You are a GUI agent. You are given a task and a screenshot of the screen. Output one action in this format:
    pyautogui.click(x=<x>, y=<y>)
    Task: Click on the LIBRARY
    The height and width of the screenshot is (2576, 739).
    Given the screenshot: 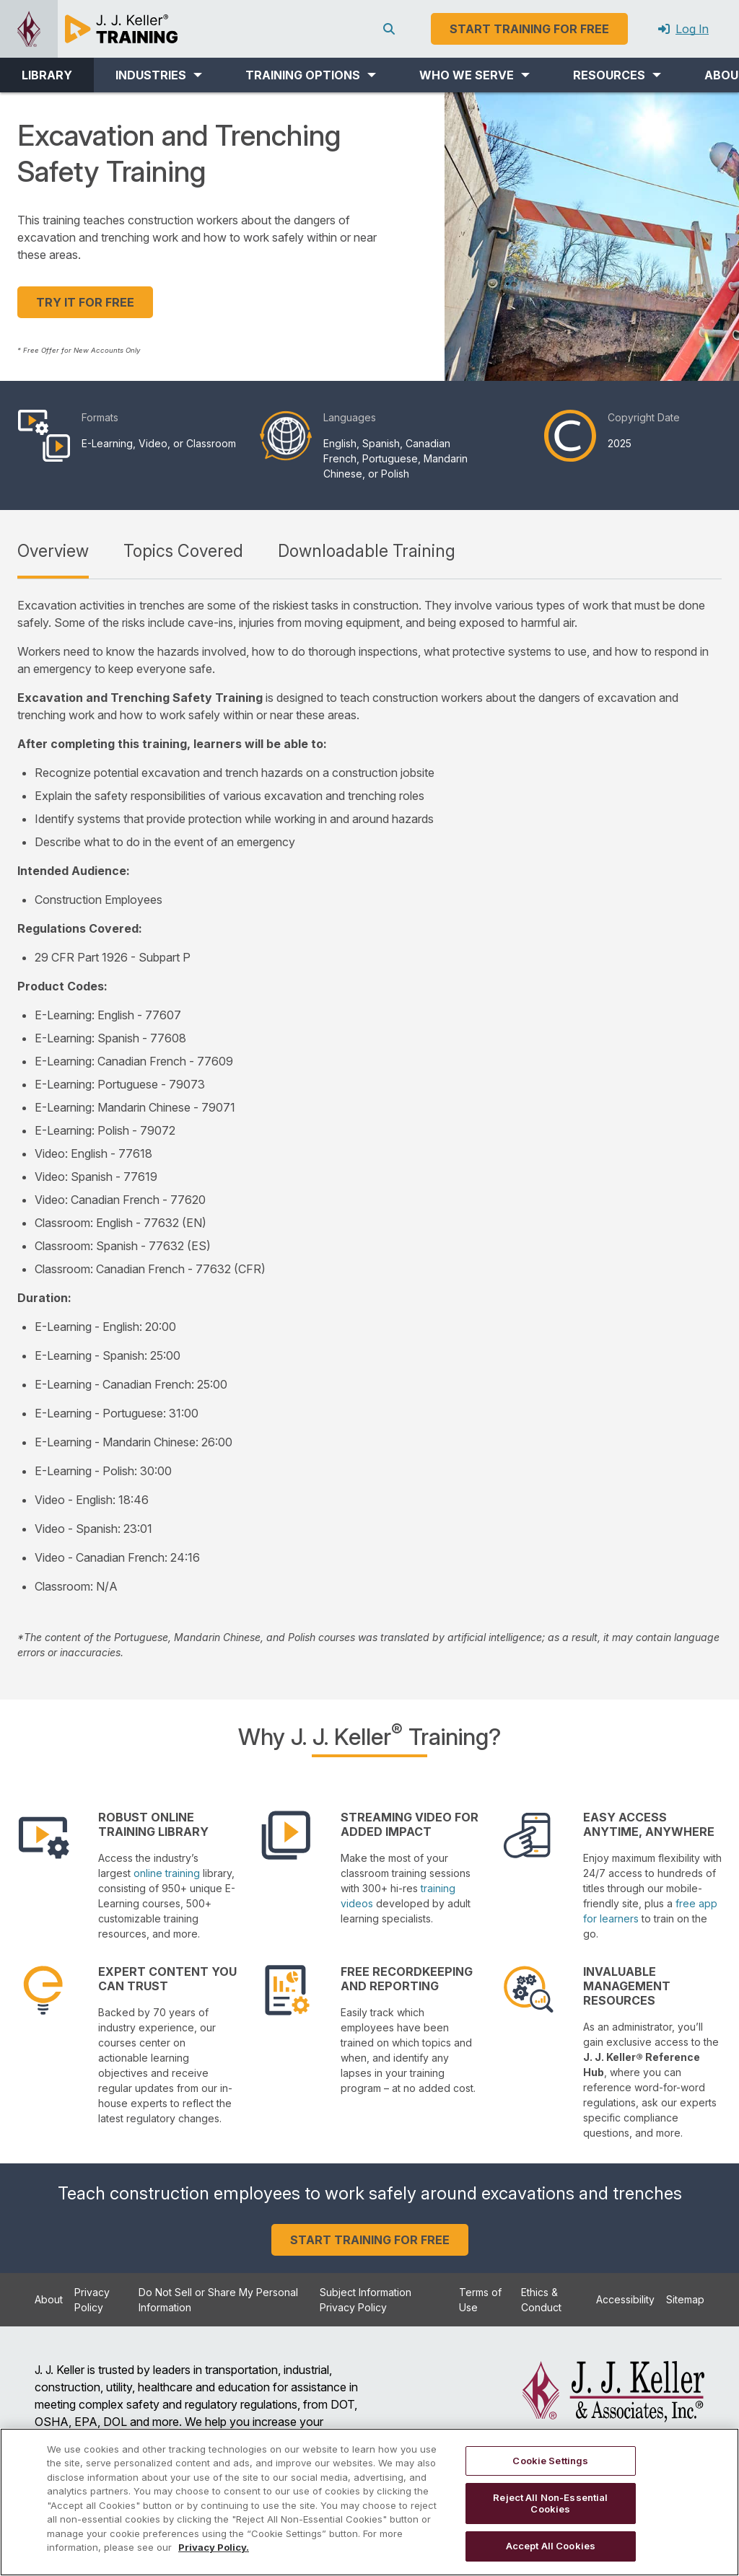 What is the action you would take?
    pyautogui.click(x=47, y=75)
    